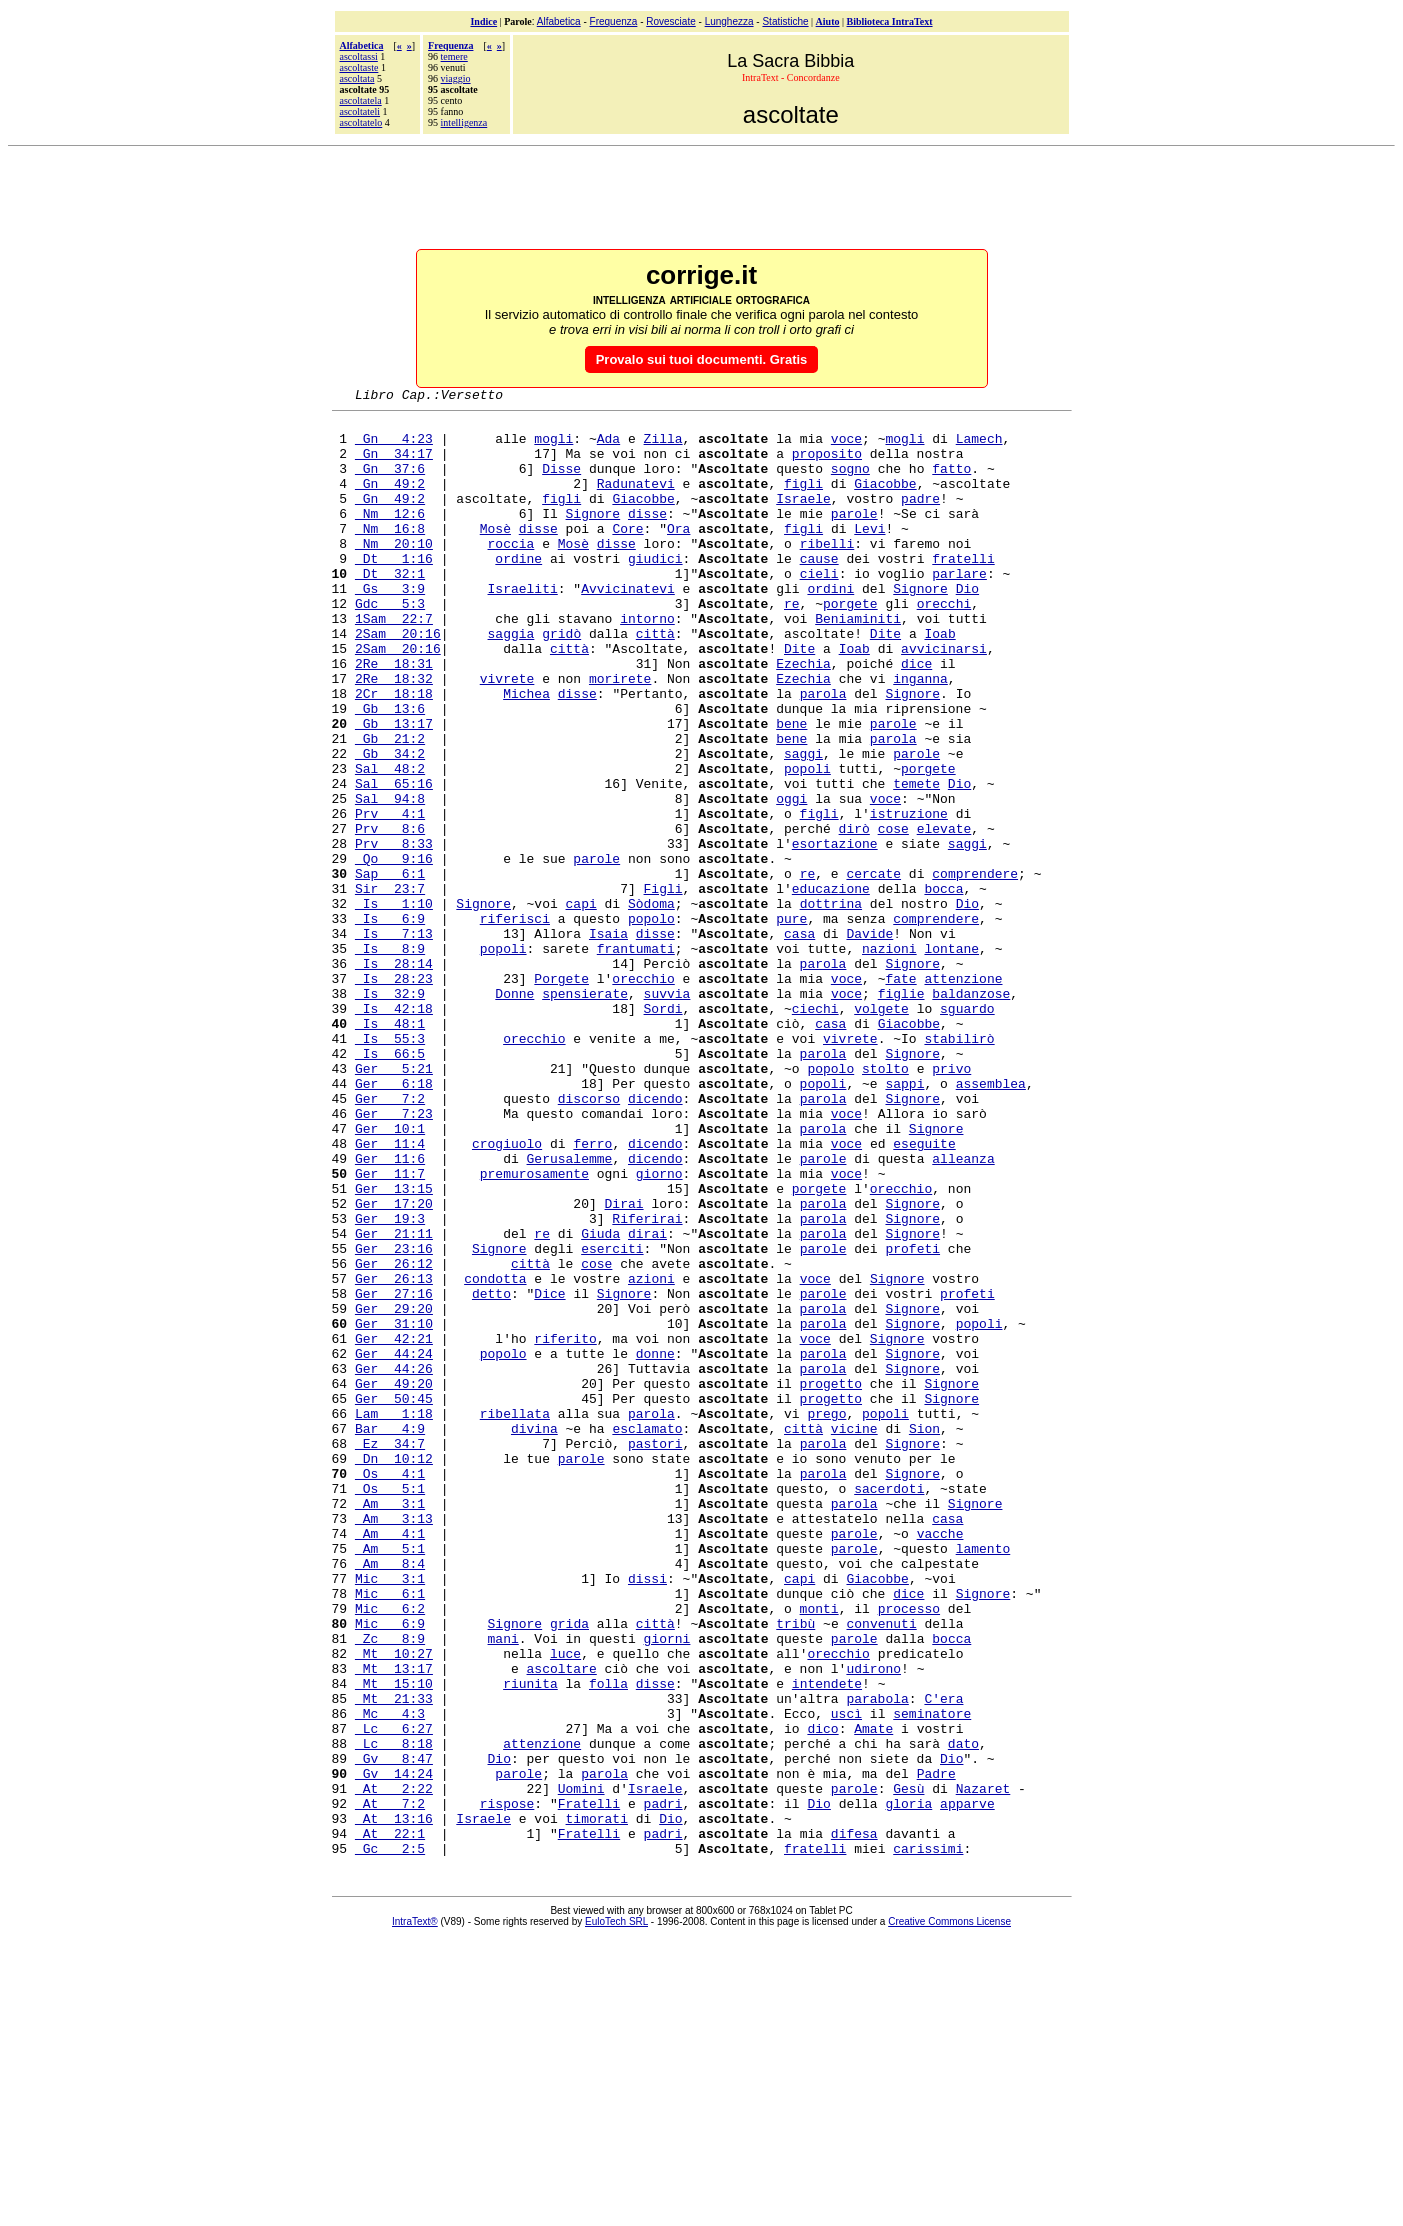  What do you see at coordinates (663, 1131) in the screenshot?
I see `Sordi` at bounding box center [663, 1131].